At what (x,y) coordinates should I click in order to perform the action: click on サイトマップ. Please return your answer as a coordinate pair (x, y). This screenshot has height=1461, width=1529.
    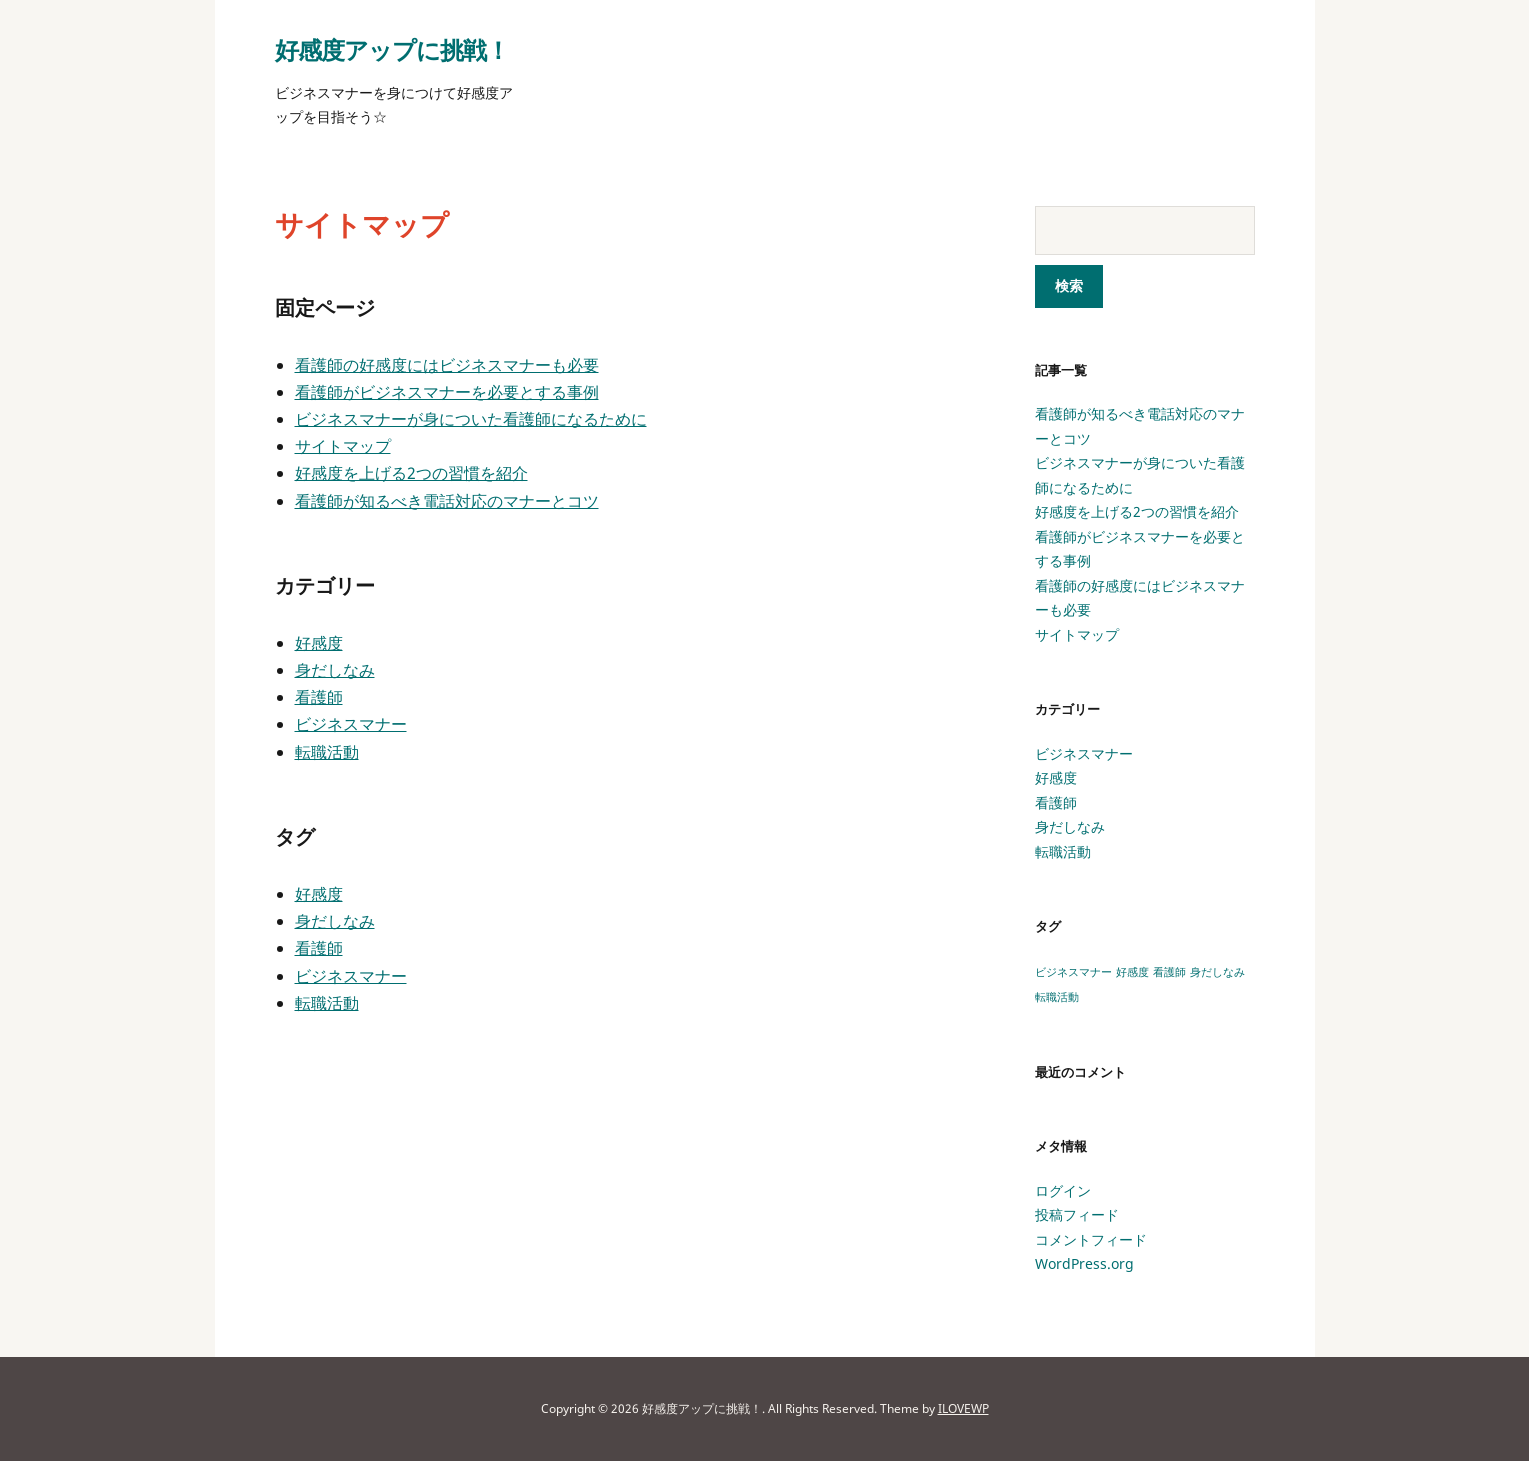
    Looking at the image, I should click on (343, 446).